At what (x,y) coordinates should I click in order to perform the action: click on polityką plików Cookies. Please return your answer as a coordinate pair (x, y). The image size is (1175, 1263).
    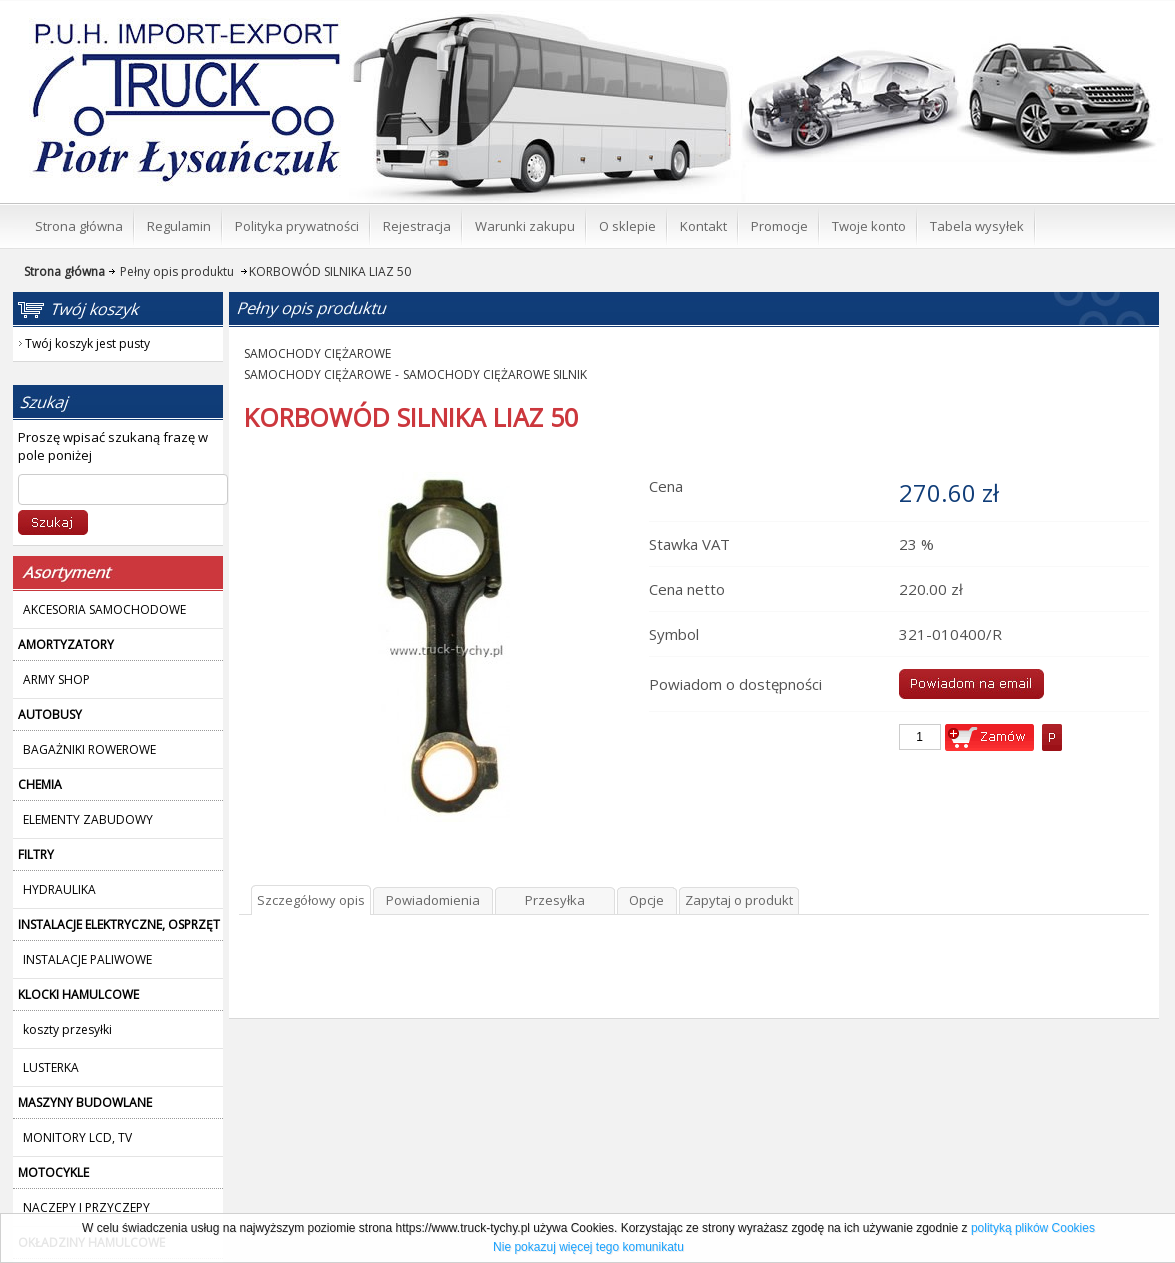
    Looking at the image, I should click on (1033, 1228).